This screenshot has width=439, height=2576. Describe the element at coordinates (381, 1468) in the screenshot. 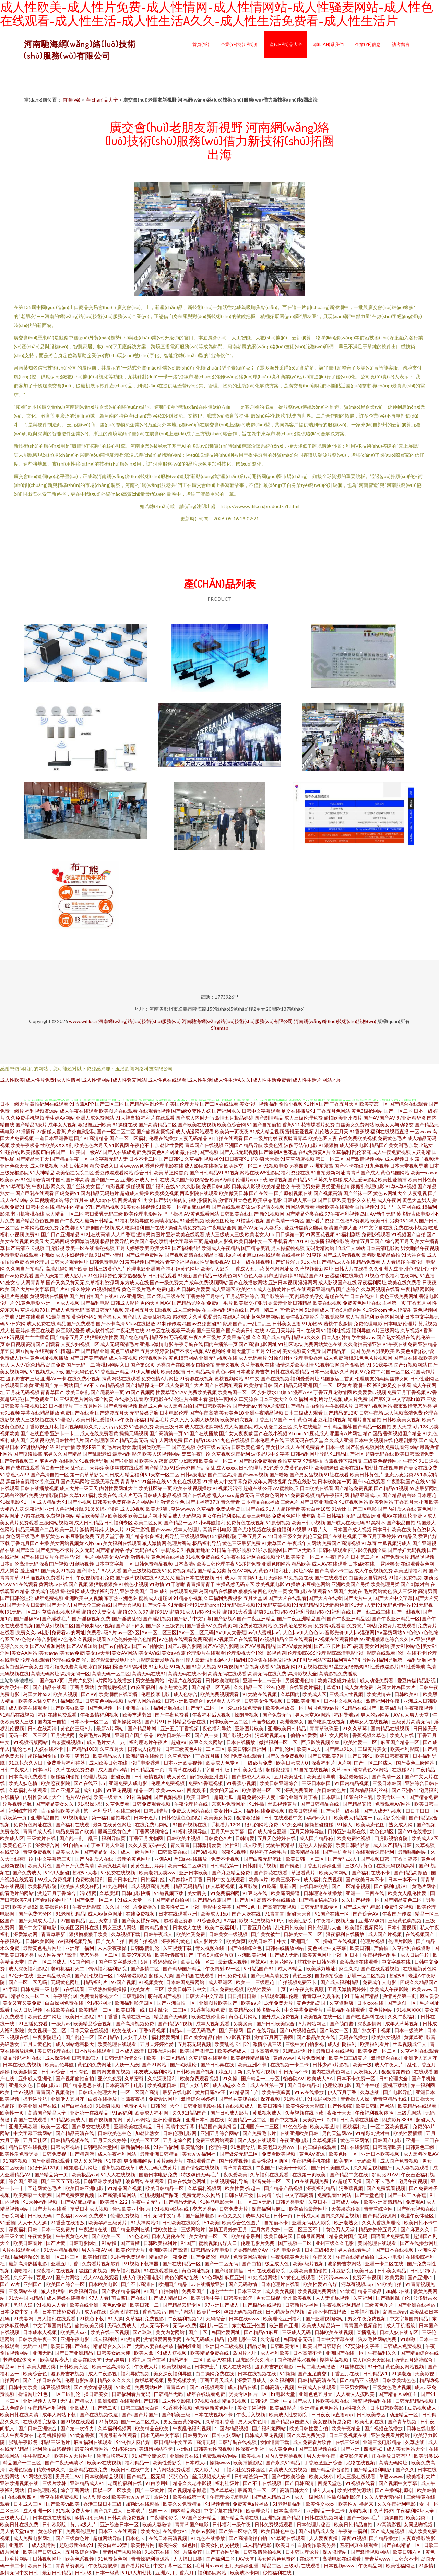

I see `加勒比在线视屏` at that location.